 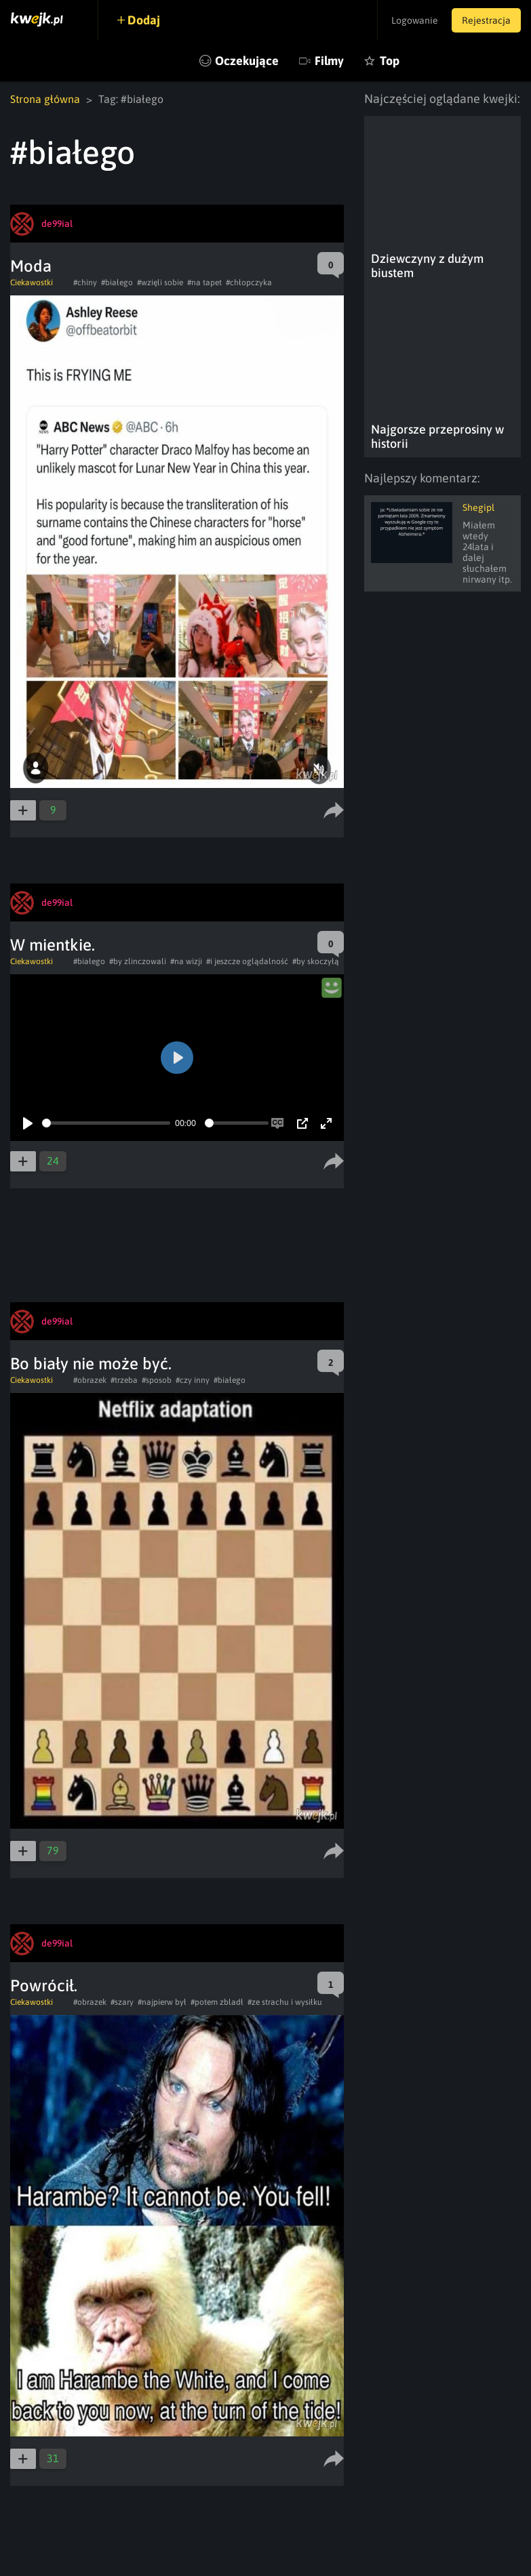 What do you see at coordinates (193, 1380) in the screenshot?
I see `#czy inny` at bounding box center [193, 1380].